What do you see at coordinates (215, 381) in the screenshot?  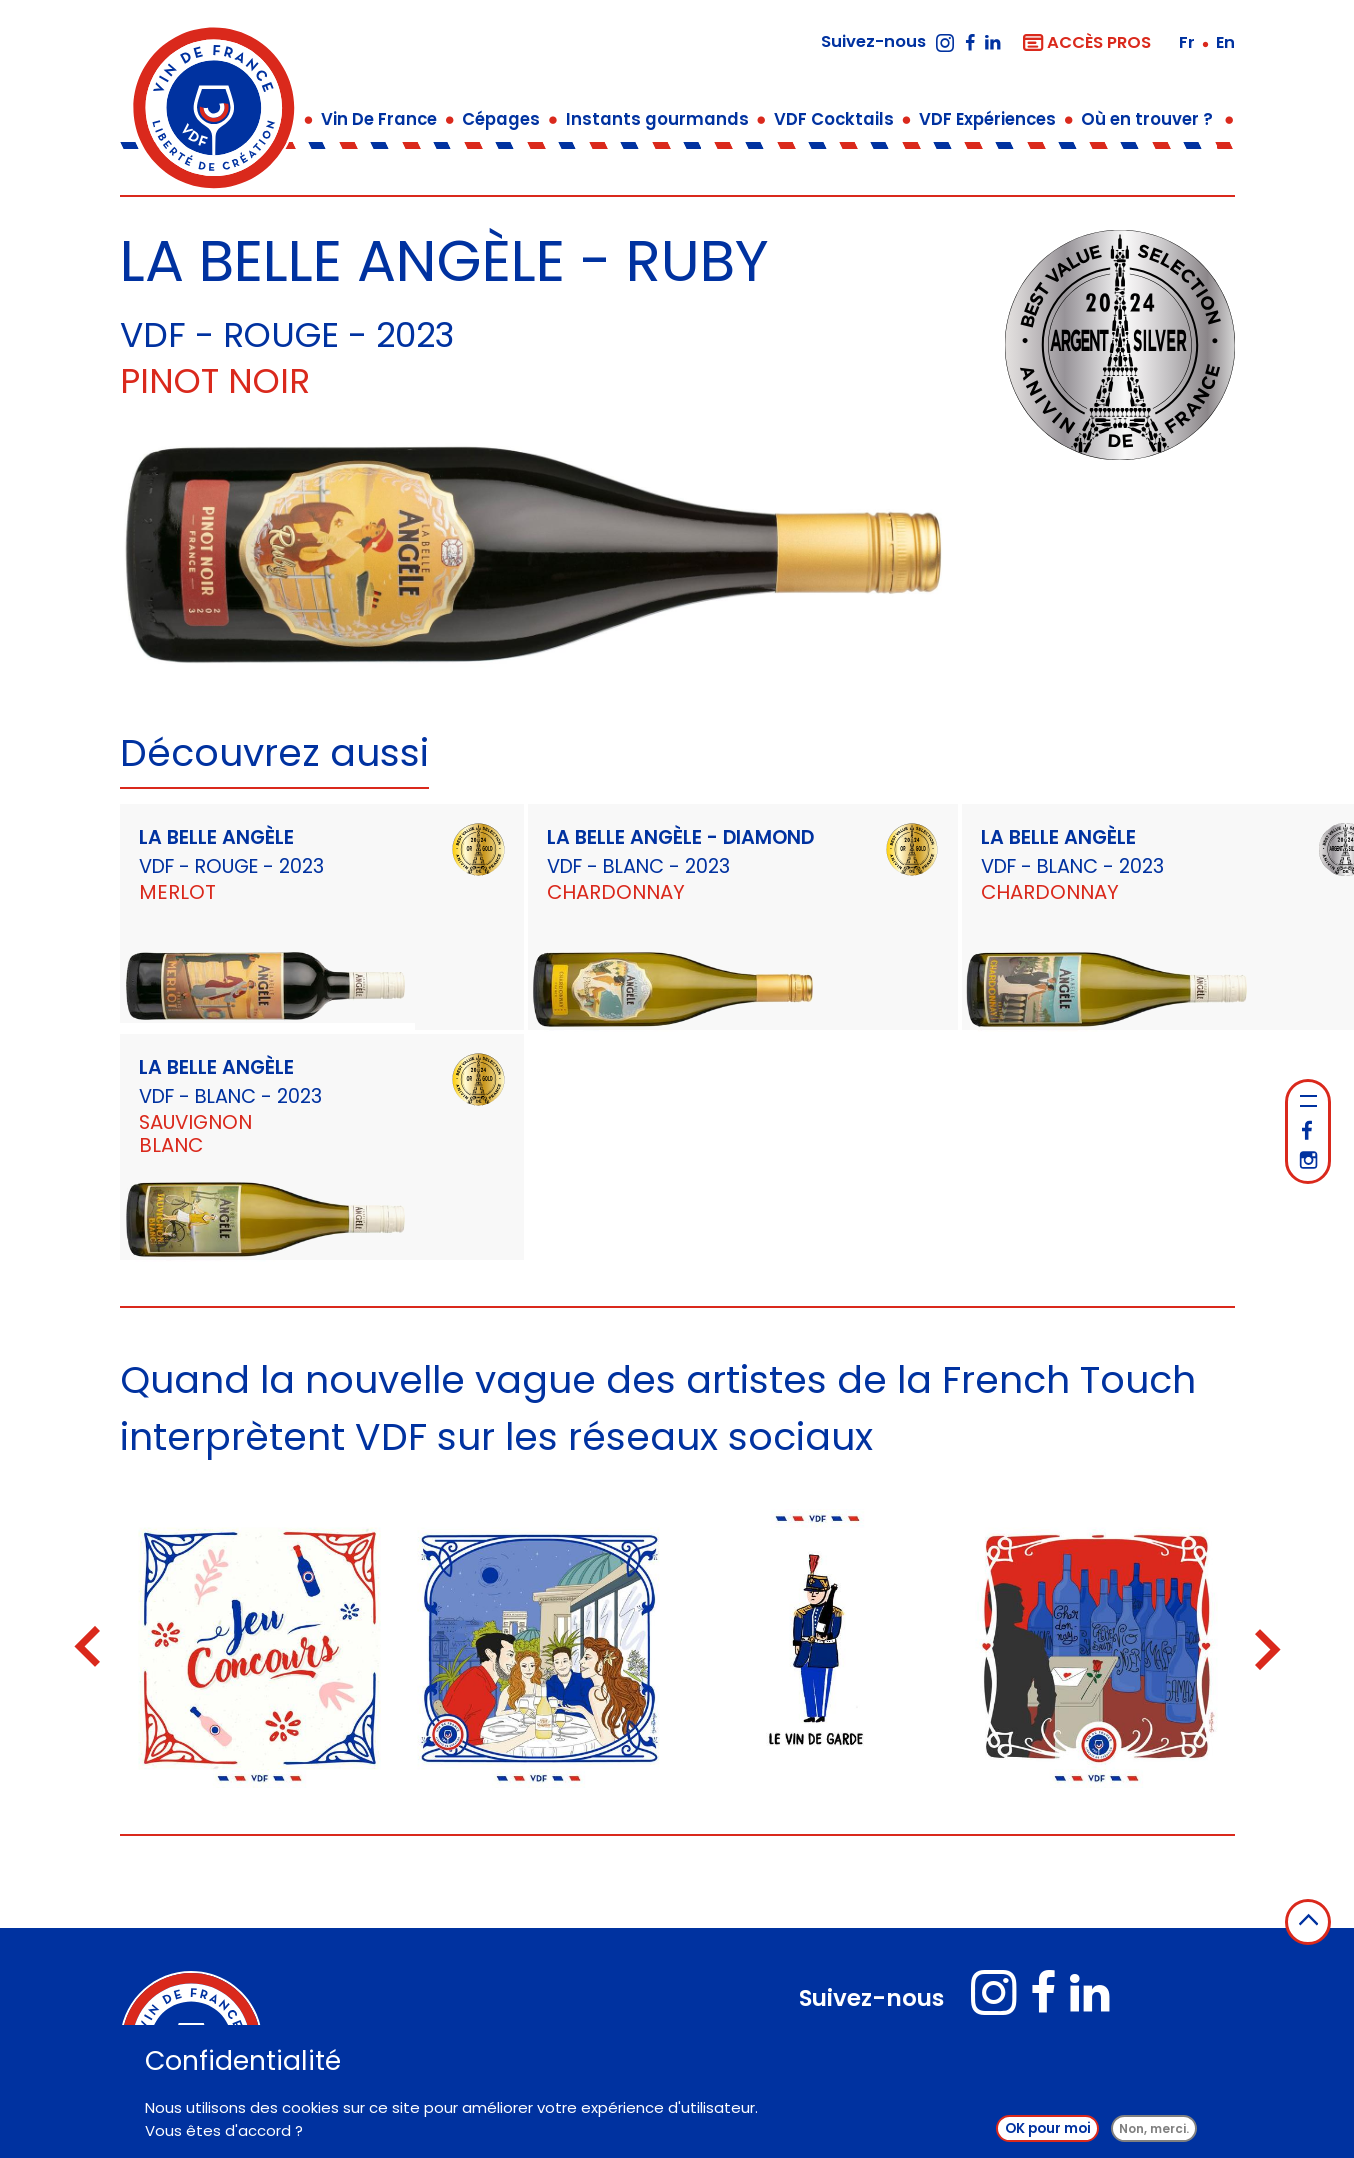 I see `Pinot Noir` at bounding box center [215, 381].